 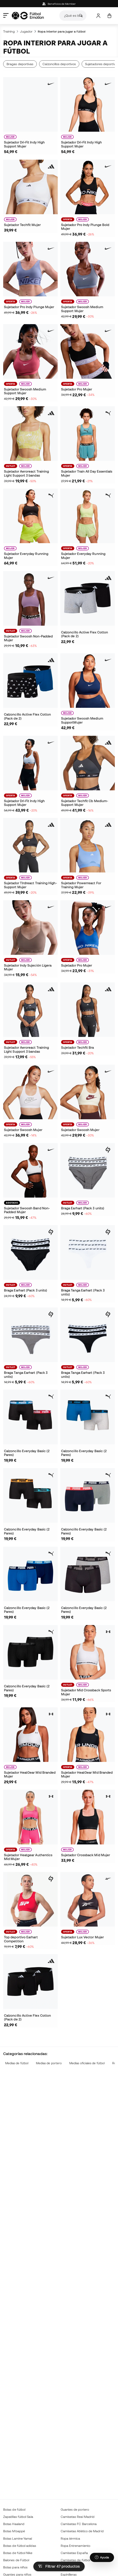 What do you see at coordinates (109, 15) in the screenshot?
I see `[Mi cesta]` at bounding box center [109, 15].